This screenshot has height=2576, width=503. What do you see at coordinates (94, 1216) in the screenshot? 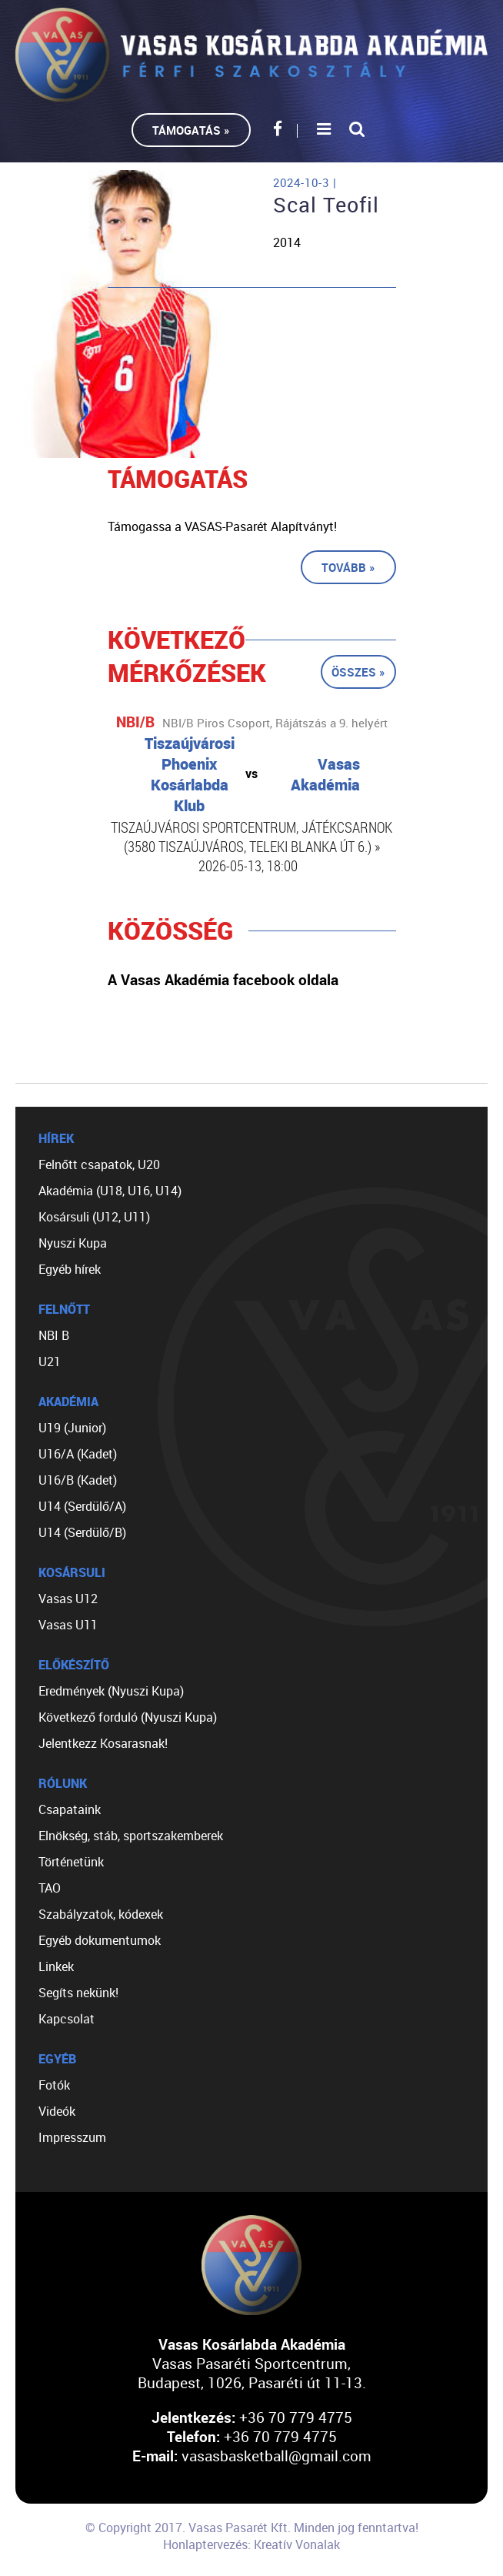
I see `Kosársuli (U12, U11)` at bounding box center [94, 1216].